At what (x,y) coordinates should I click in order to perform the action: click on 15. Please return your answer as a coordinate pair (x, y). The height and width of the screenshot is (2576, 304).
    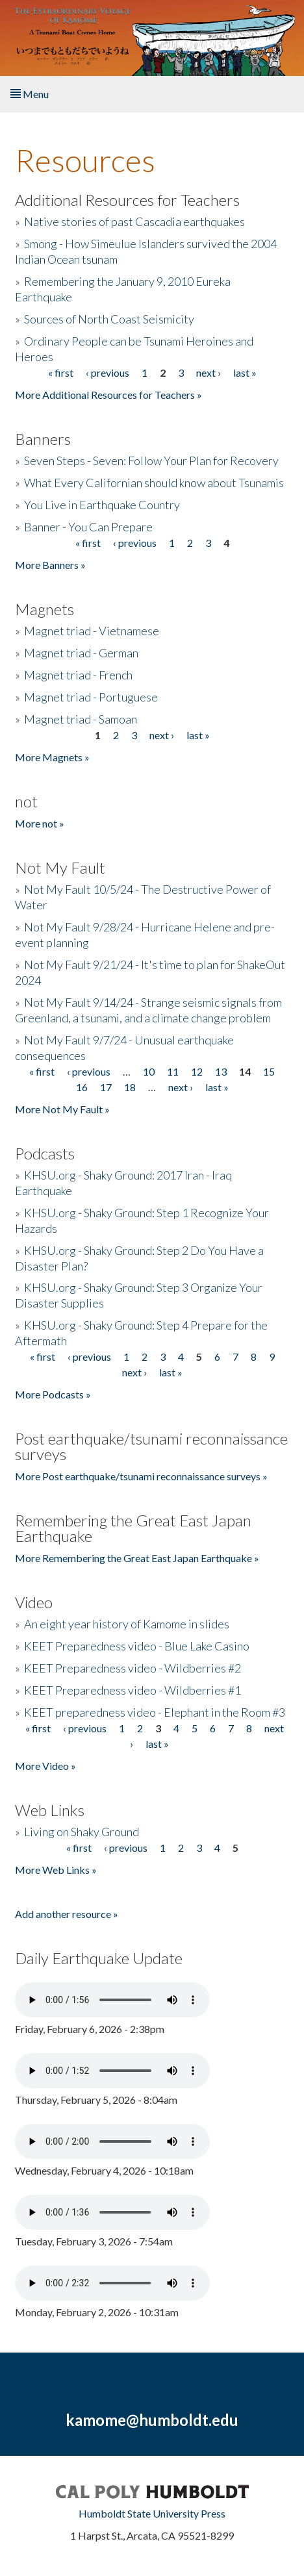
    Looking at the image, I should click on (269, 1071).